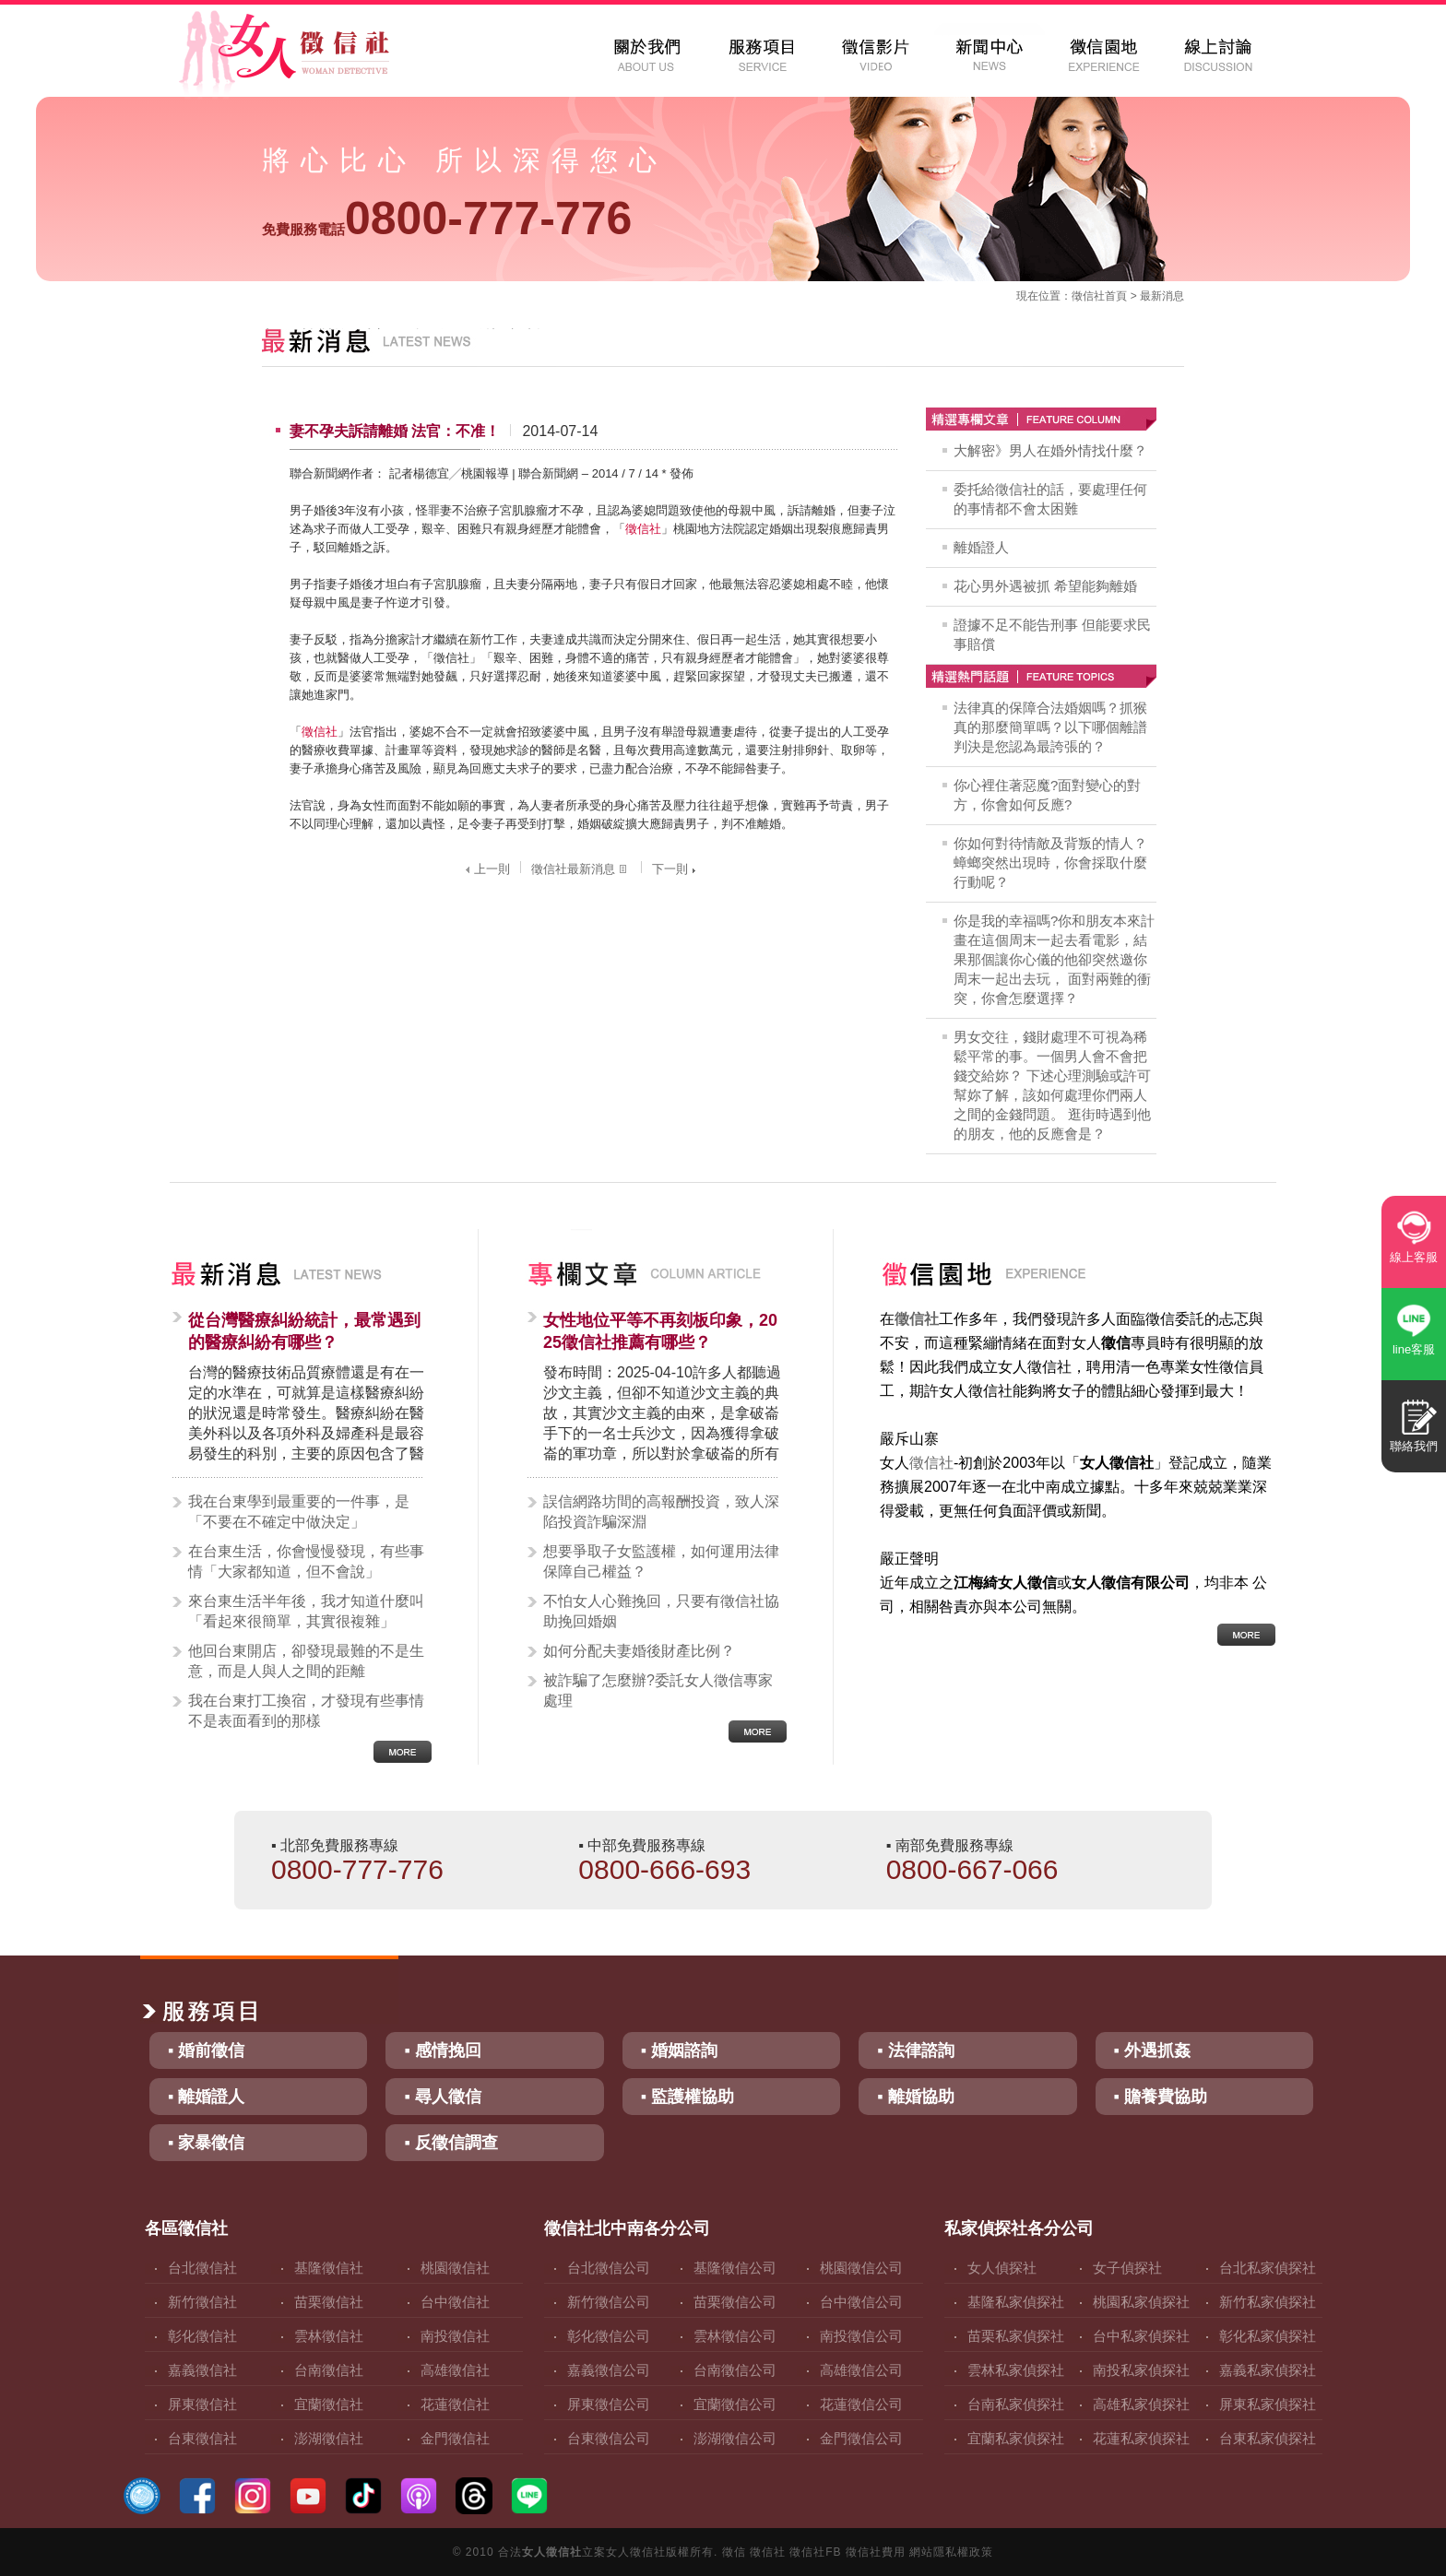 This screenshot has height=2576, width=1446. Describe the element at coordinates (1002, 2267) in the screenshot. I see `女人偵探社` at that location.